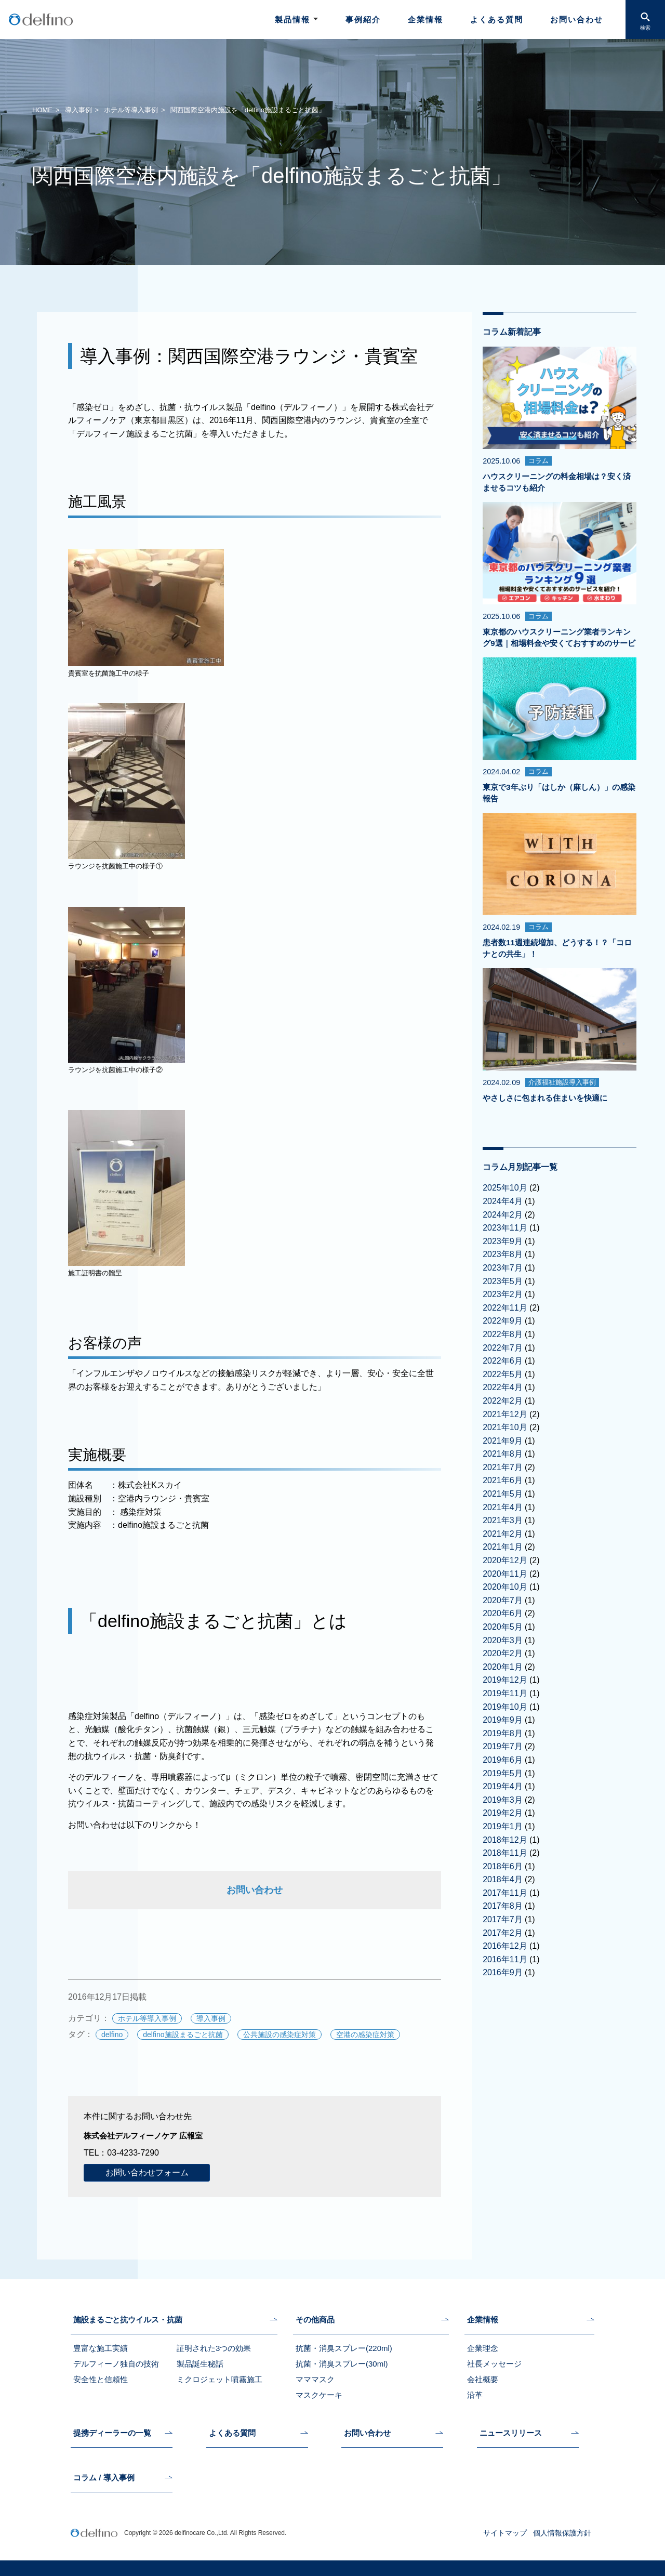 The image size is (665, 2576). What do you see at coordinates (100, 2379) in the screenshot?
I see `安全性と信頼性` at bounding box center [100, 2379].